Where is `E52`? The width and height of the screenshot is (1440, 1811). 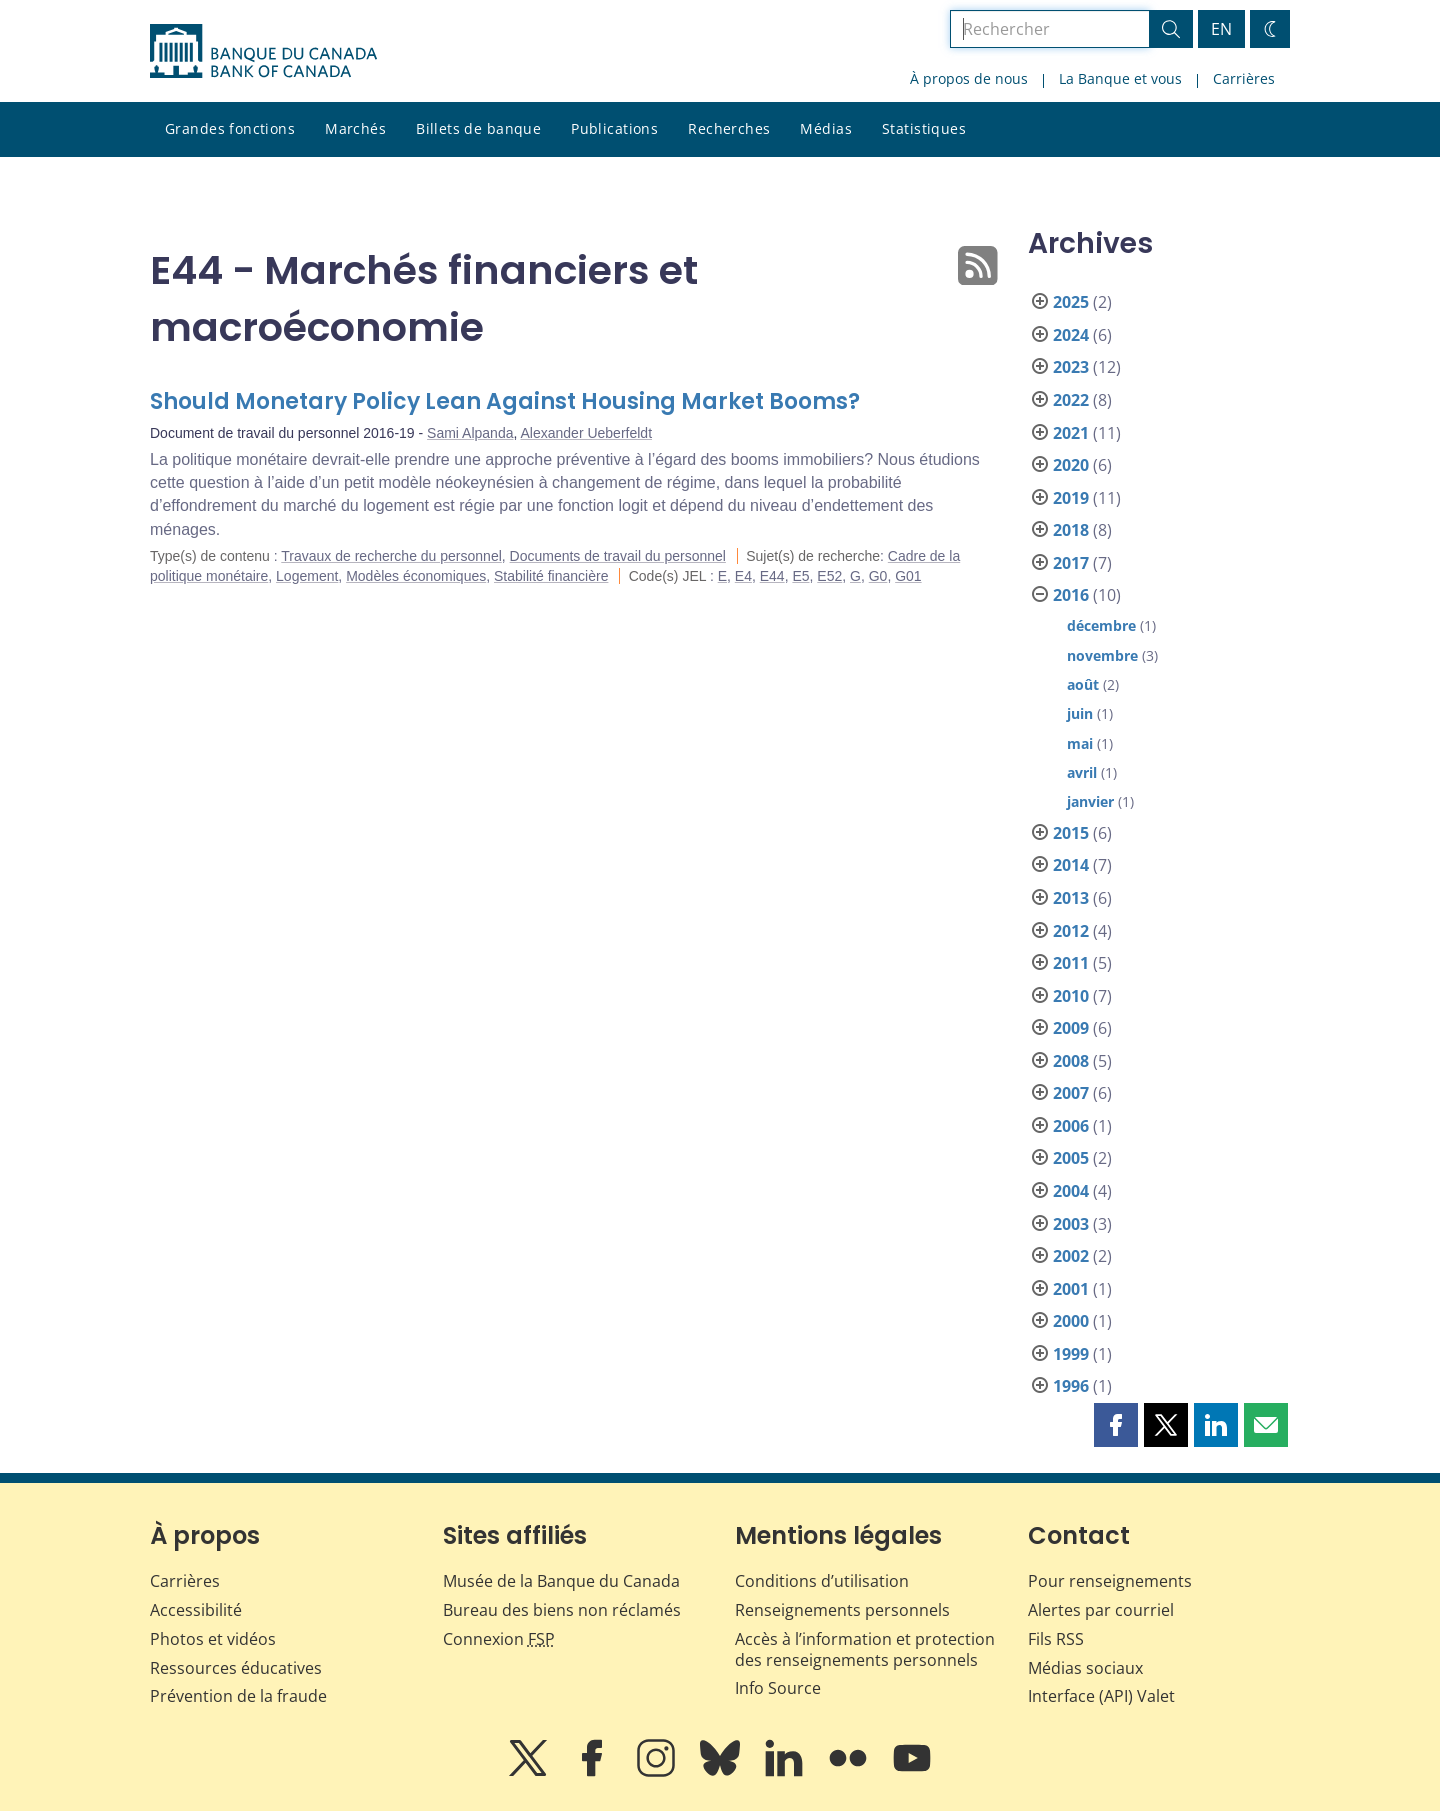 E52 is located at coordinates (829, 576).